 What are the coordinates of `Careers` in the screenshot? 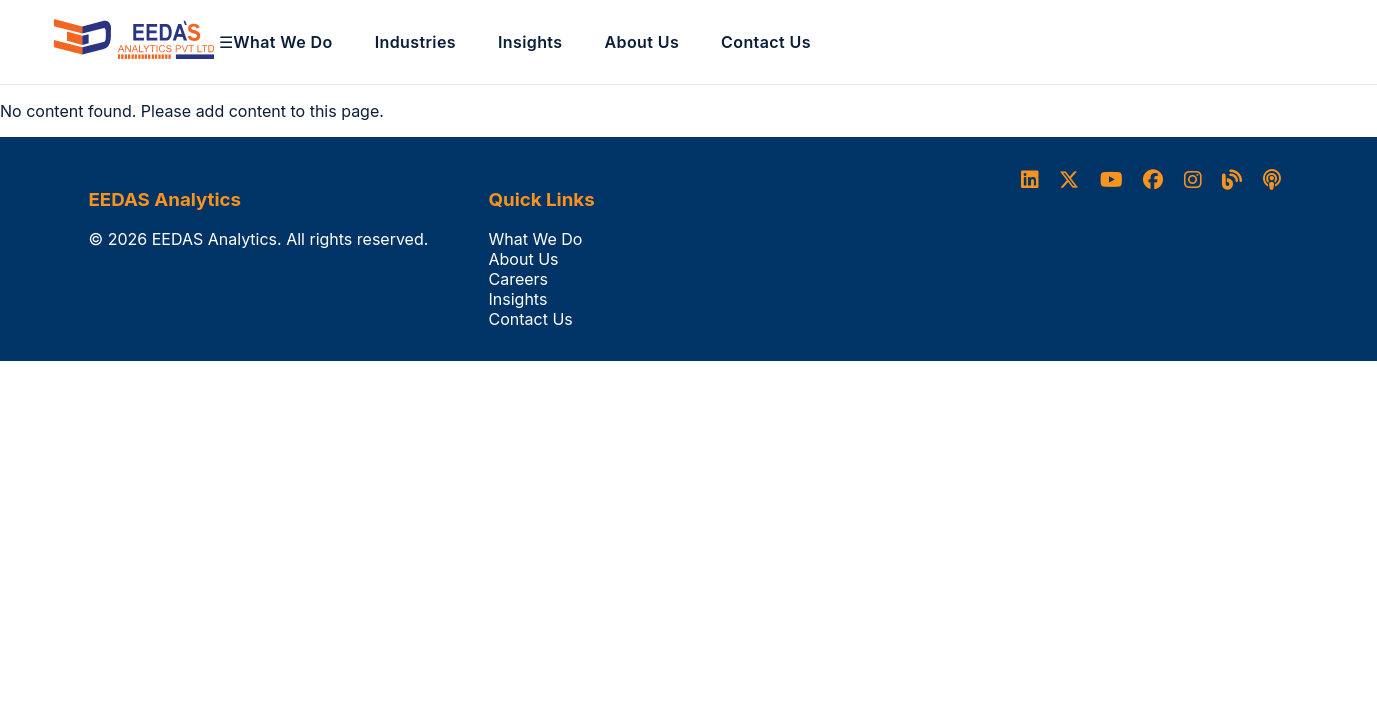 It's located at (519, 279).